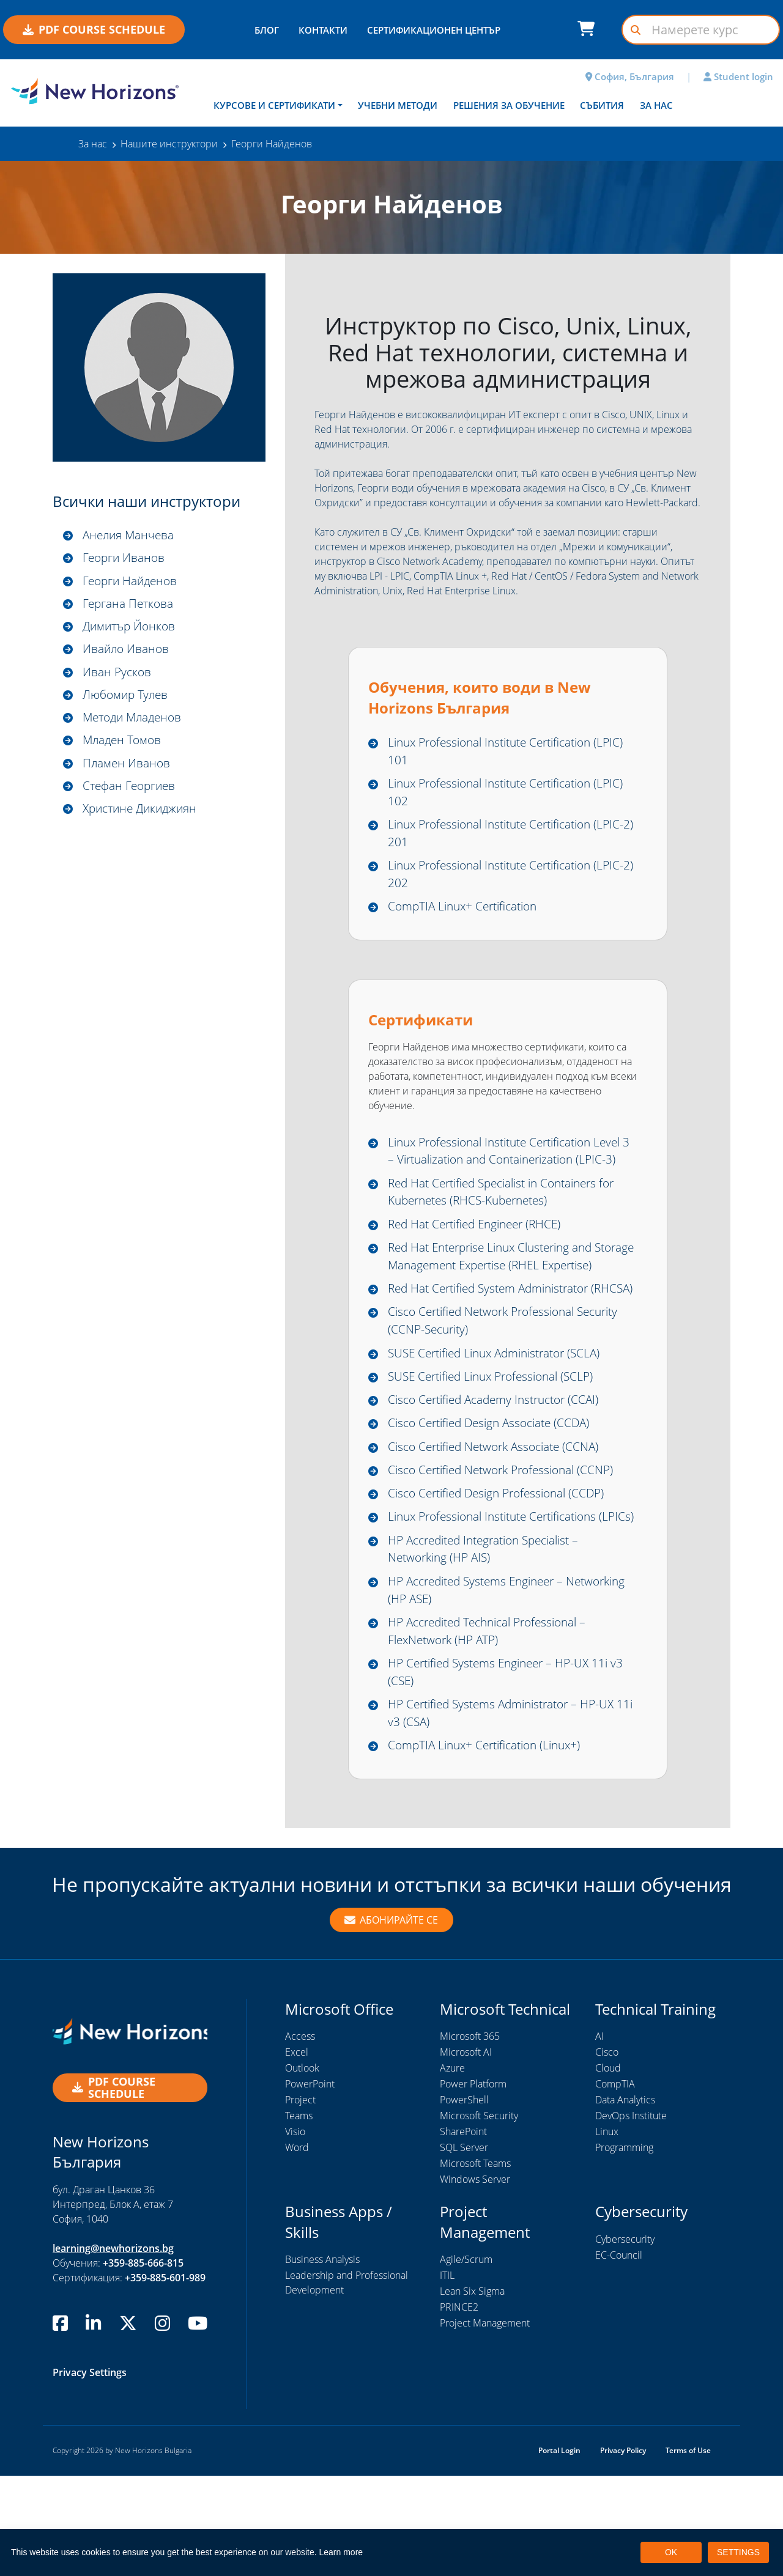 Image resolution: width=783 pixels, height=2576 pixels. Describe the element at coordinates (498, 751) in the screenshot. I see `Linux Professional Institute Certification (LPIC) 101` at that location.